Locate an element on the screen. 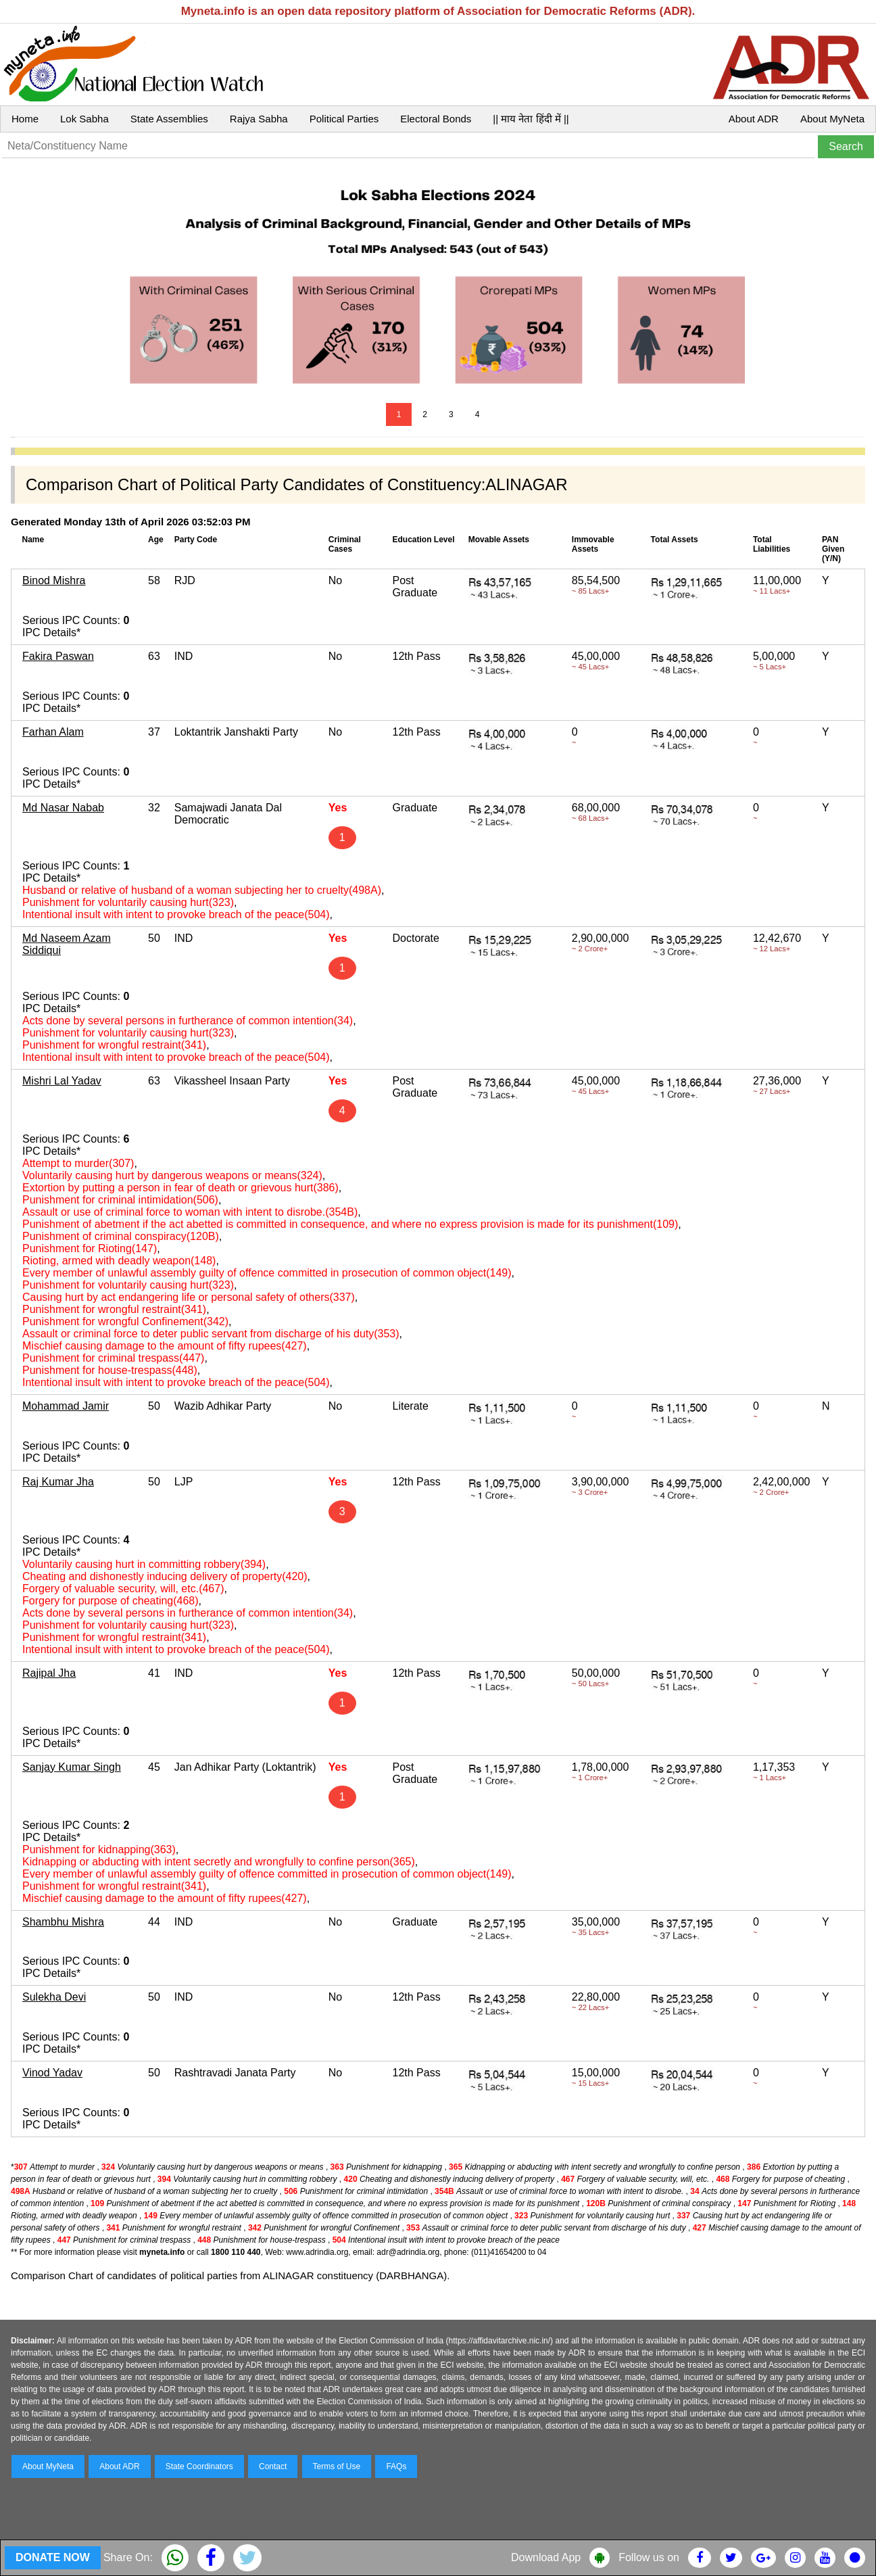  Vinod Yadav is located at coordinates (52, 2072).